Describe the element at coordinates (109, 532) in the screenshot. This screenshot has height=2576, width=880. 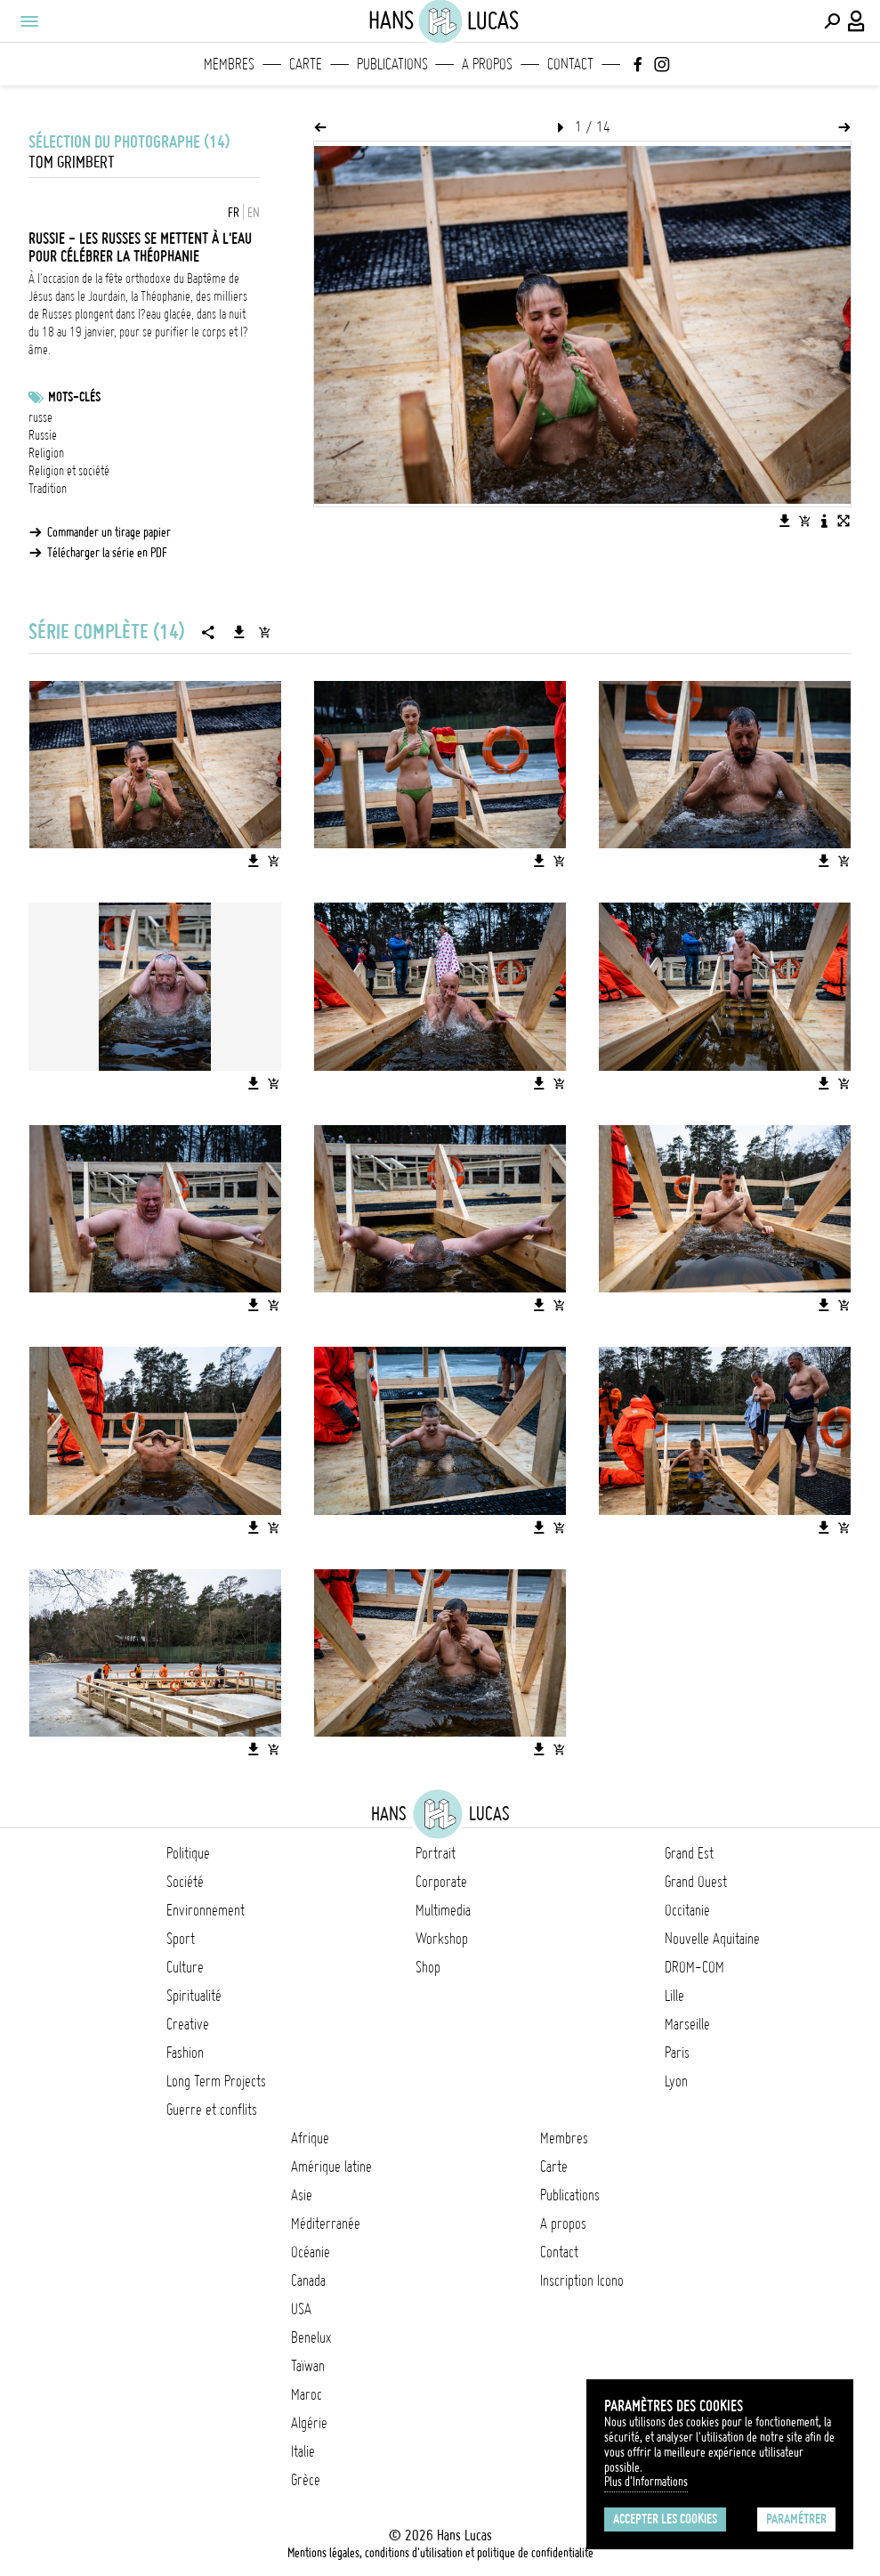
I see `Commander un tirage papier` at that location.